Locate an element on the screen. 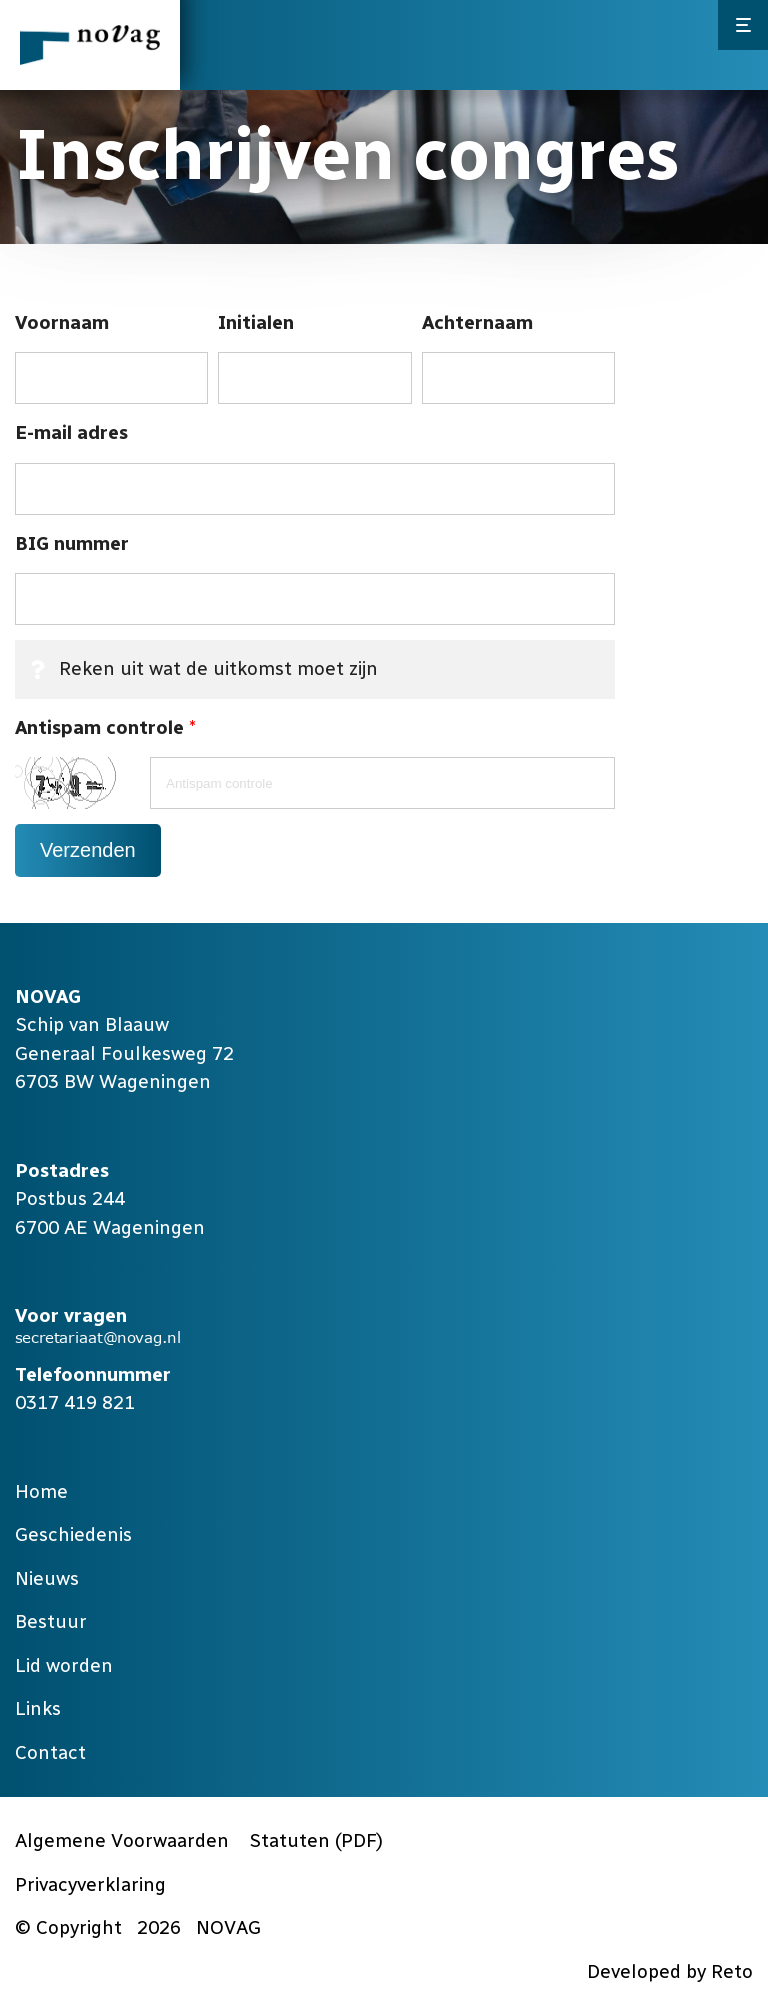 The height and width of the screenshot is (2016, 768). Verzenden is located at coordinates (88, 850).